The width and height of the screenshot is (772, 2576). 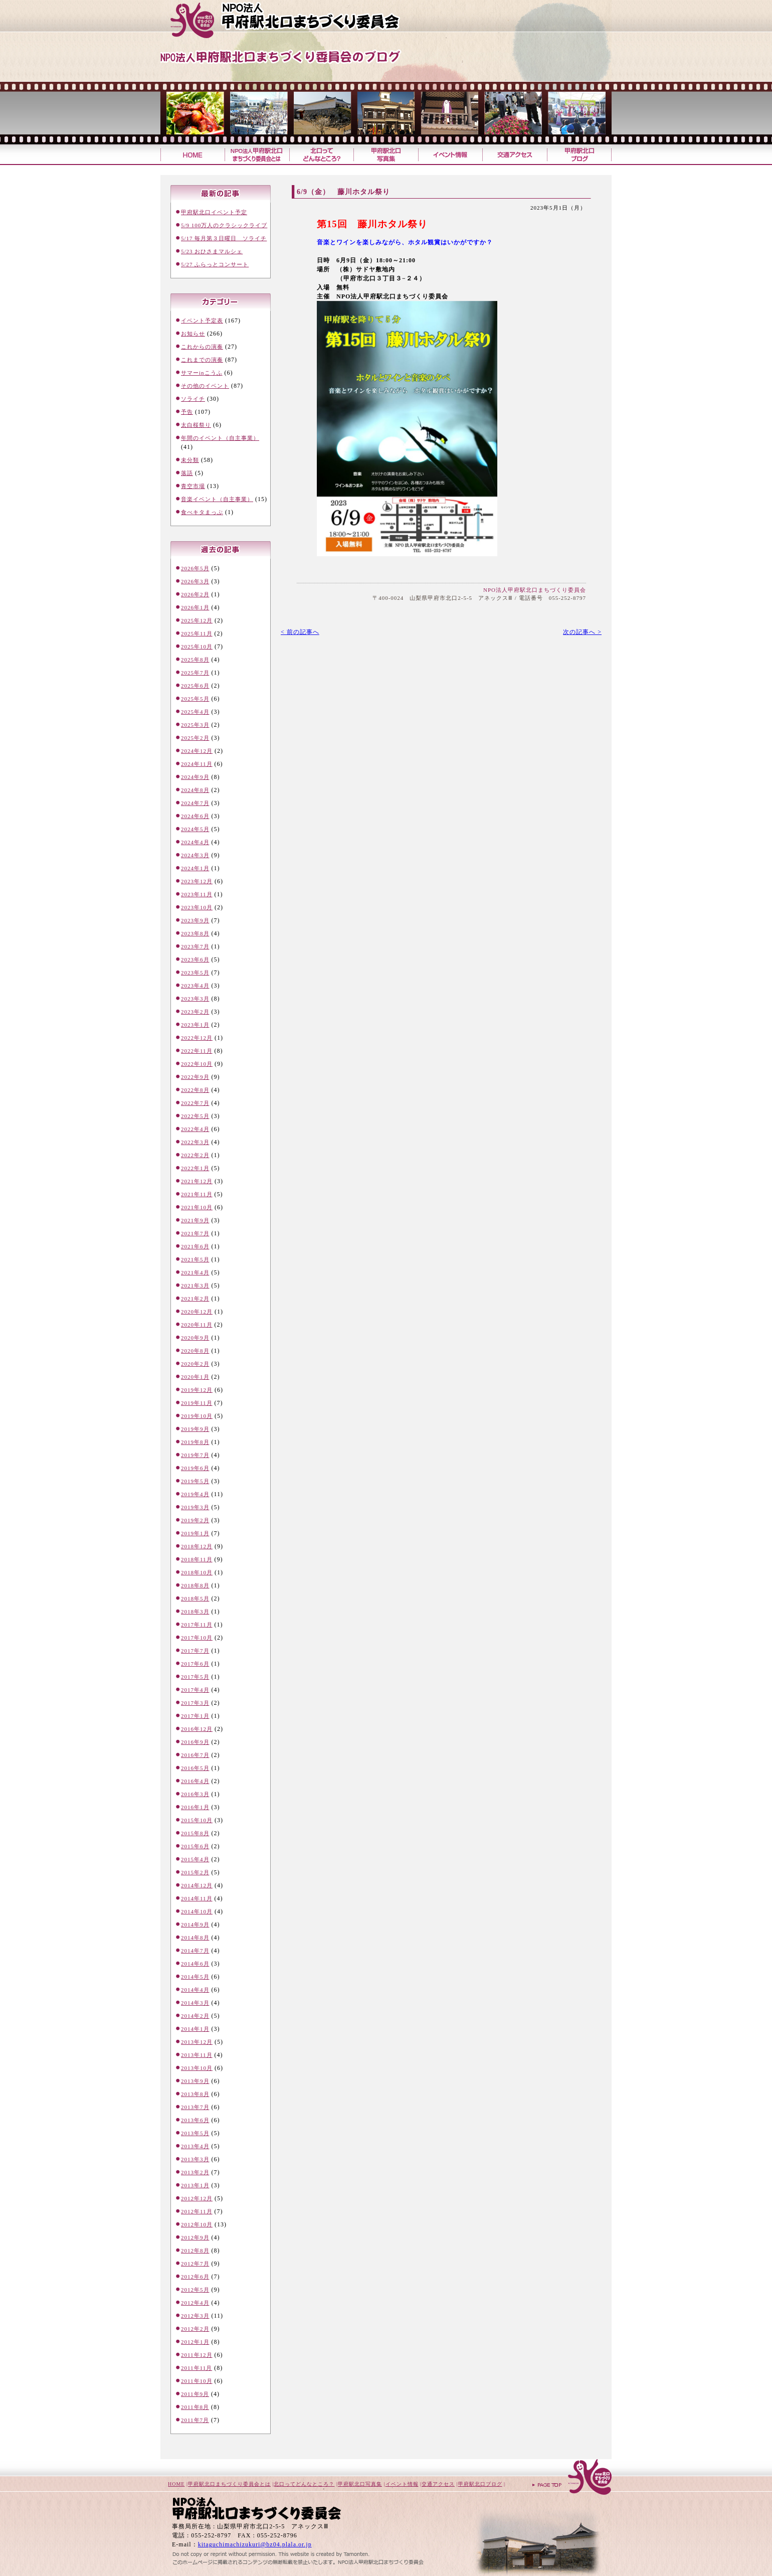 What do you see at coordinates (197, 1194) in the screenshot?
I see `2021年11月` at bounding box center [197, 1194].